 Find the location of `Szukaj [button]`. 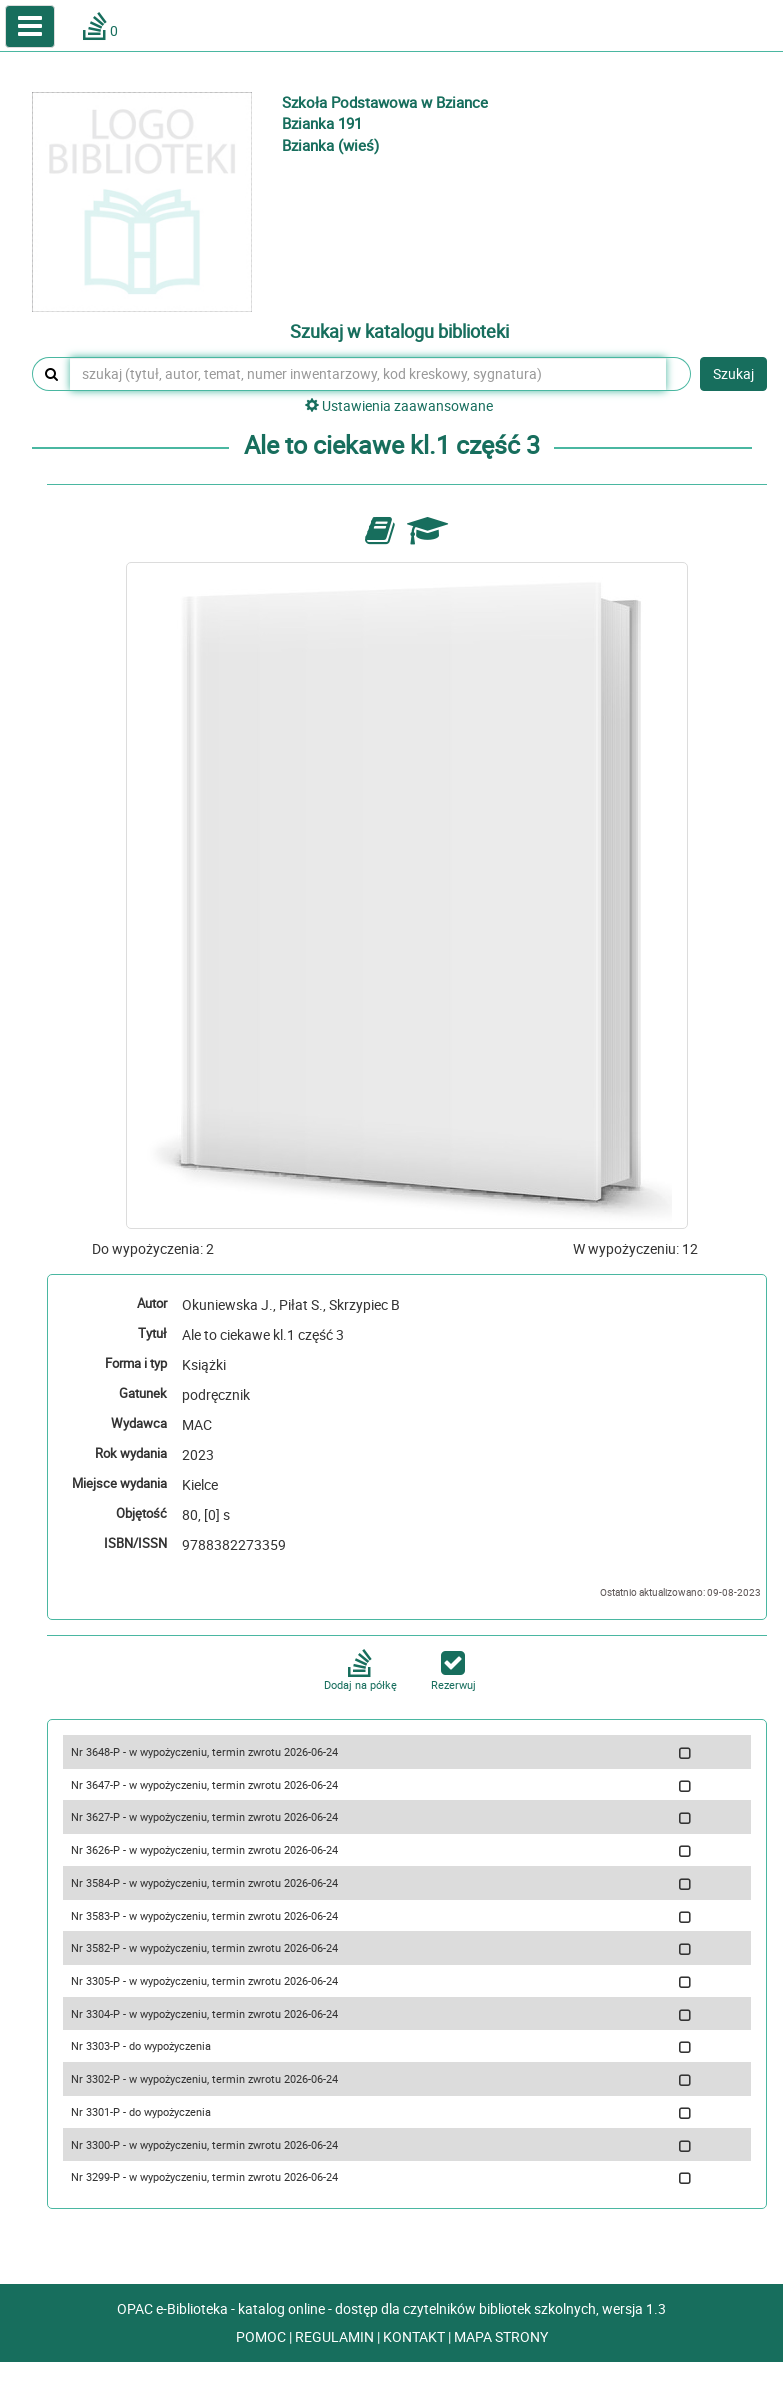

Szukaj [button] is located at coordinates (733, 373).